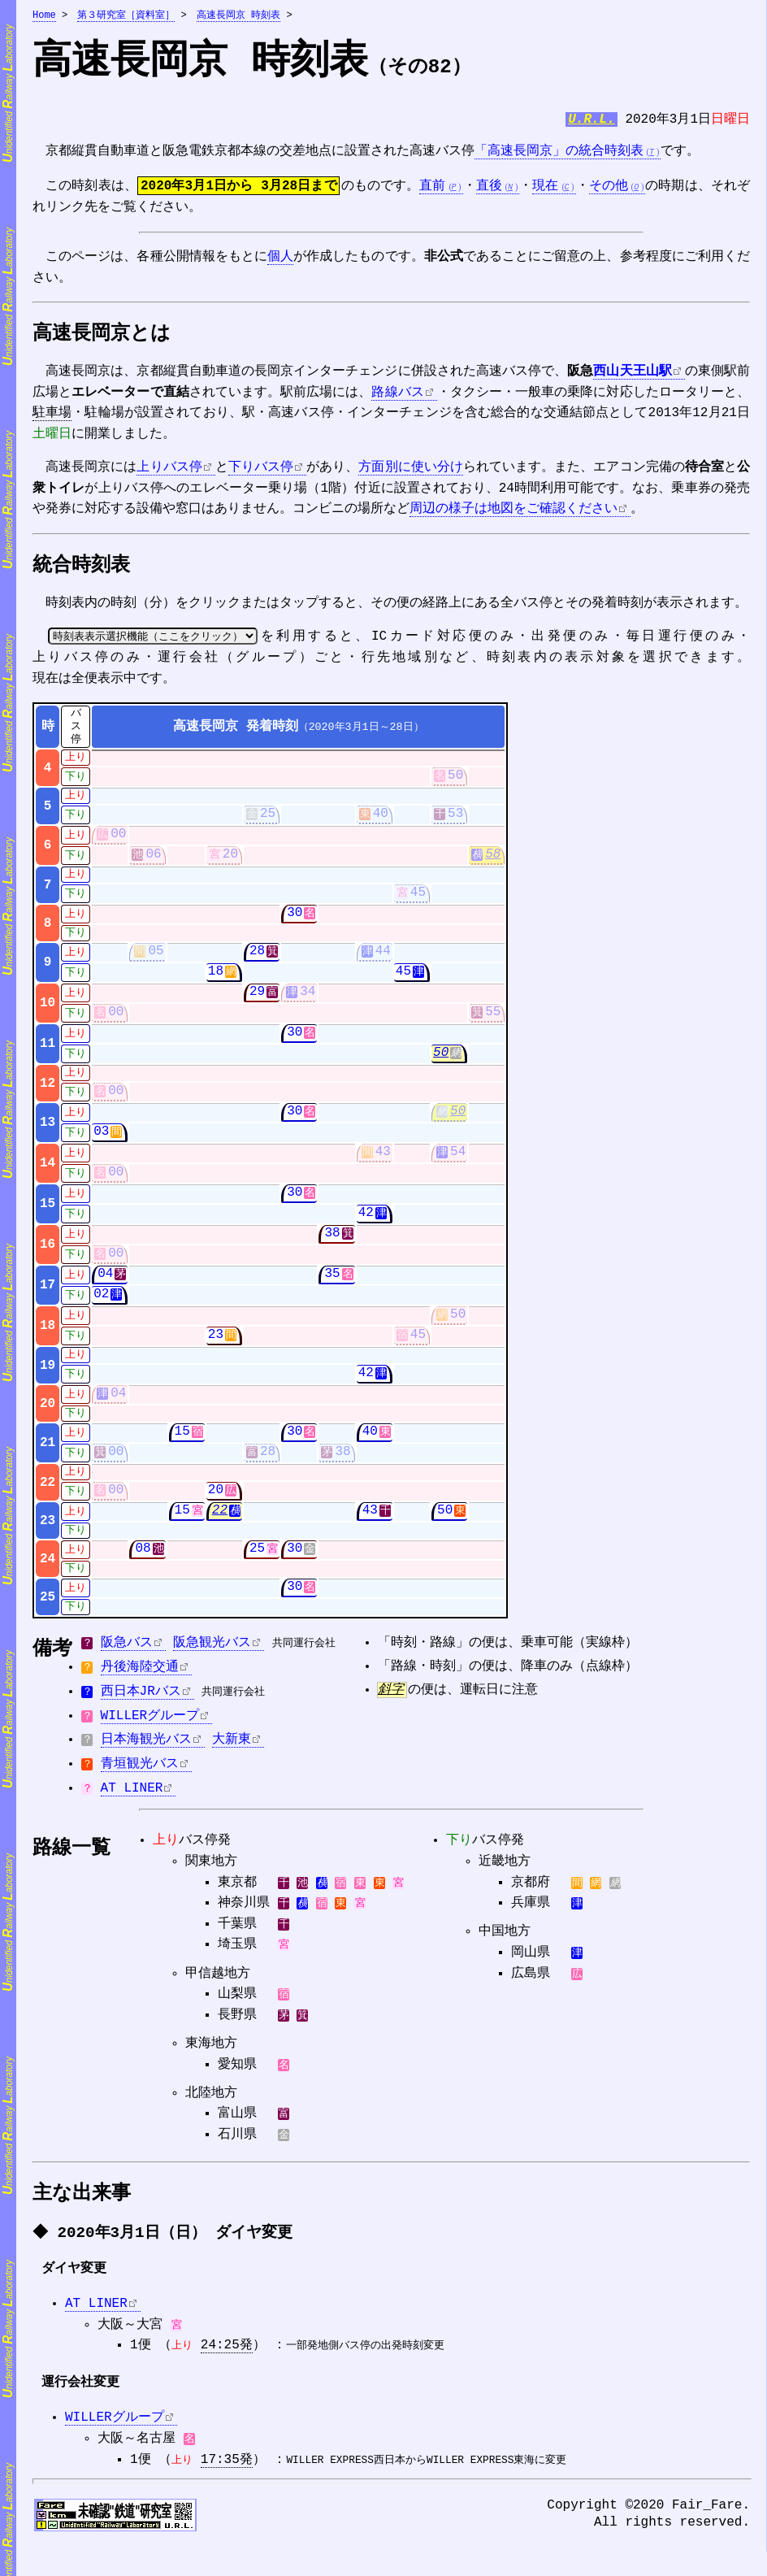 This screenshot has width=767, height=2576. What do you see at coordinates (591, 122) in the screenshot?
I see `U.R.L.` at bounding box center [591, 122].